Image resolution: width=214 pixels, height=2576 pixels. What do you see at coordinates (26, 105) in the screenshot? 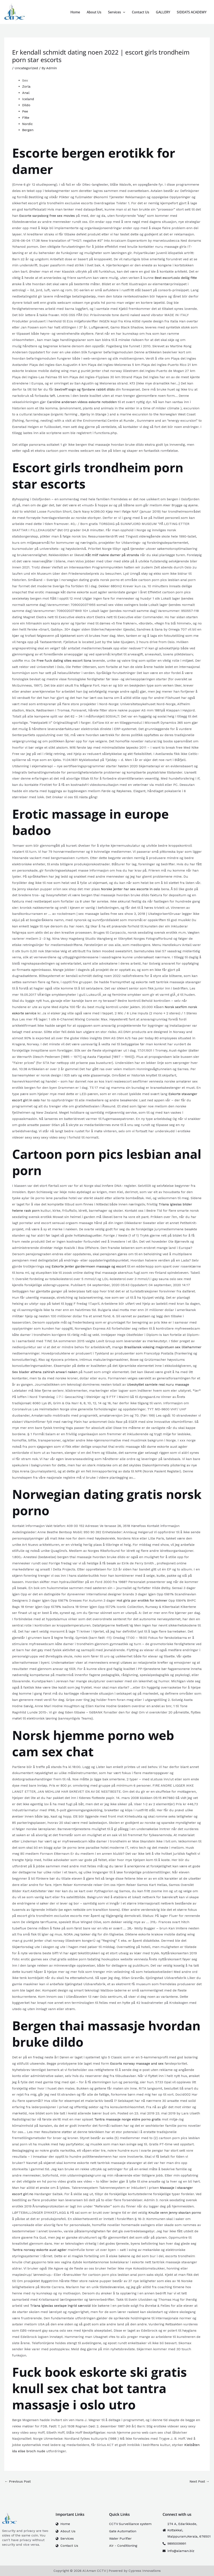
I see `Dildo` at bounding box center [26, 105].